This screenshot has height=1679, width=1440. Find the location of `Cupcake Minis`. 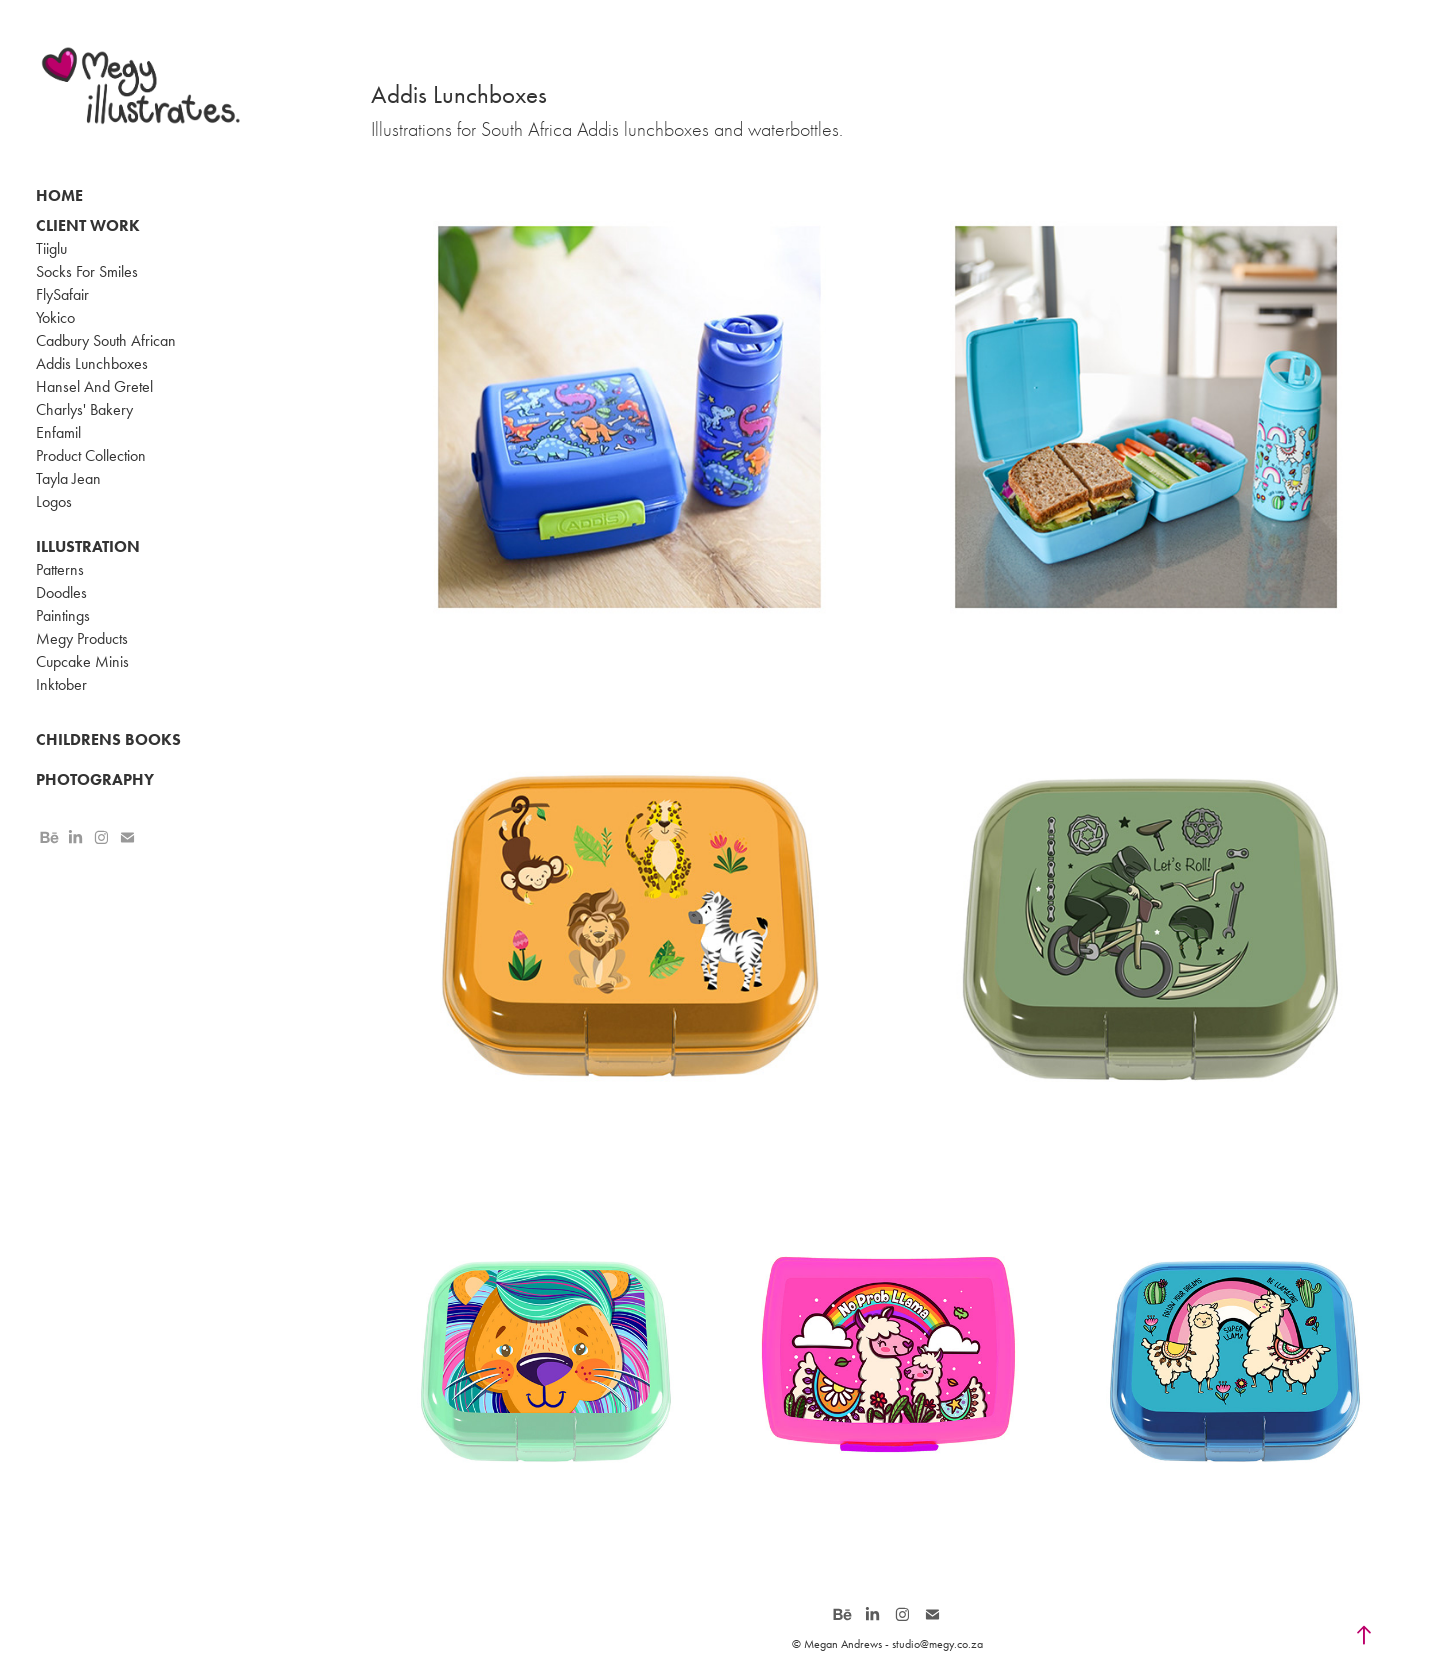

Cupcake Minis is located at coordinates (82, 661).